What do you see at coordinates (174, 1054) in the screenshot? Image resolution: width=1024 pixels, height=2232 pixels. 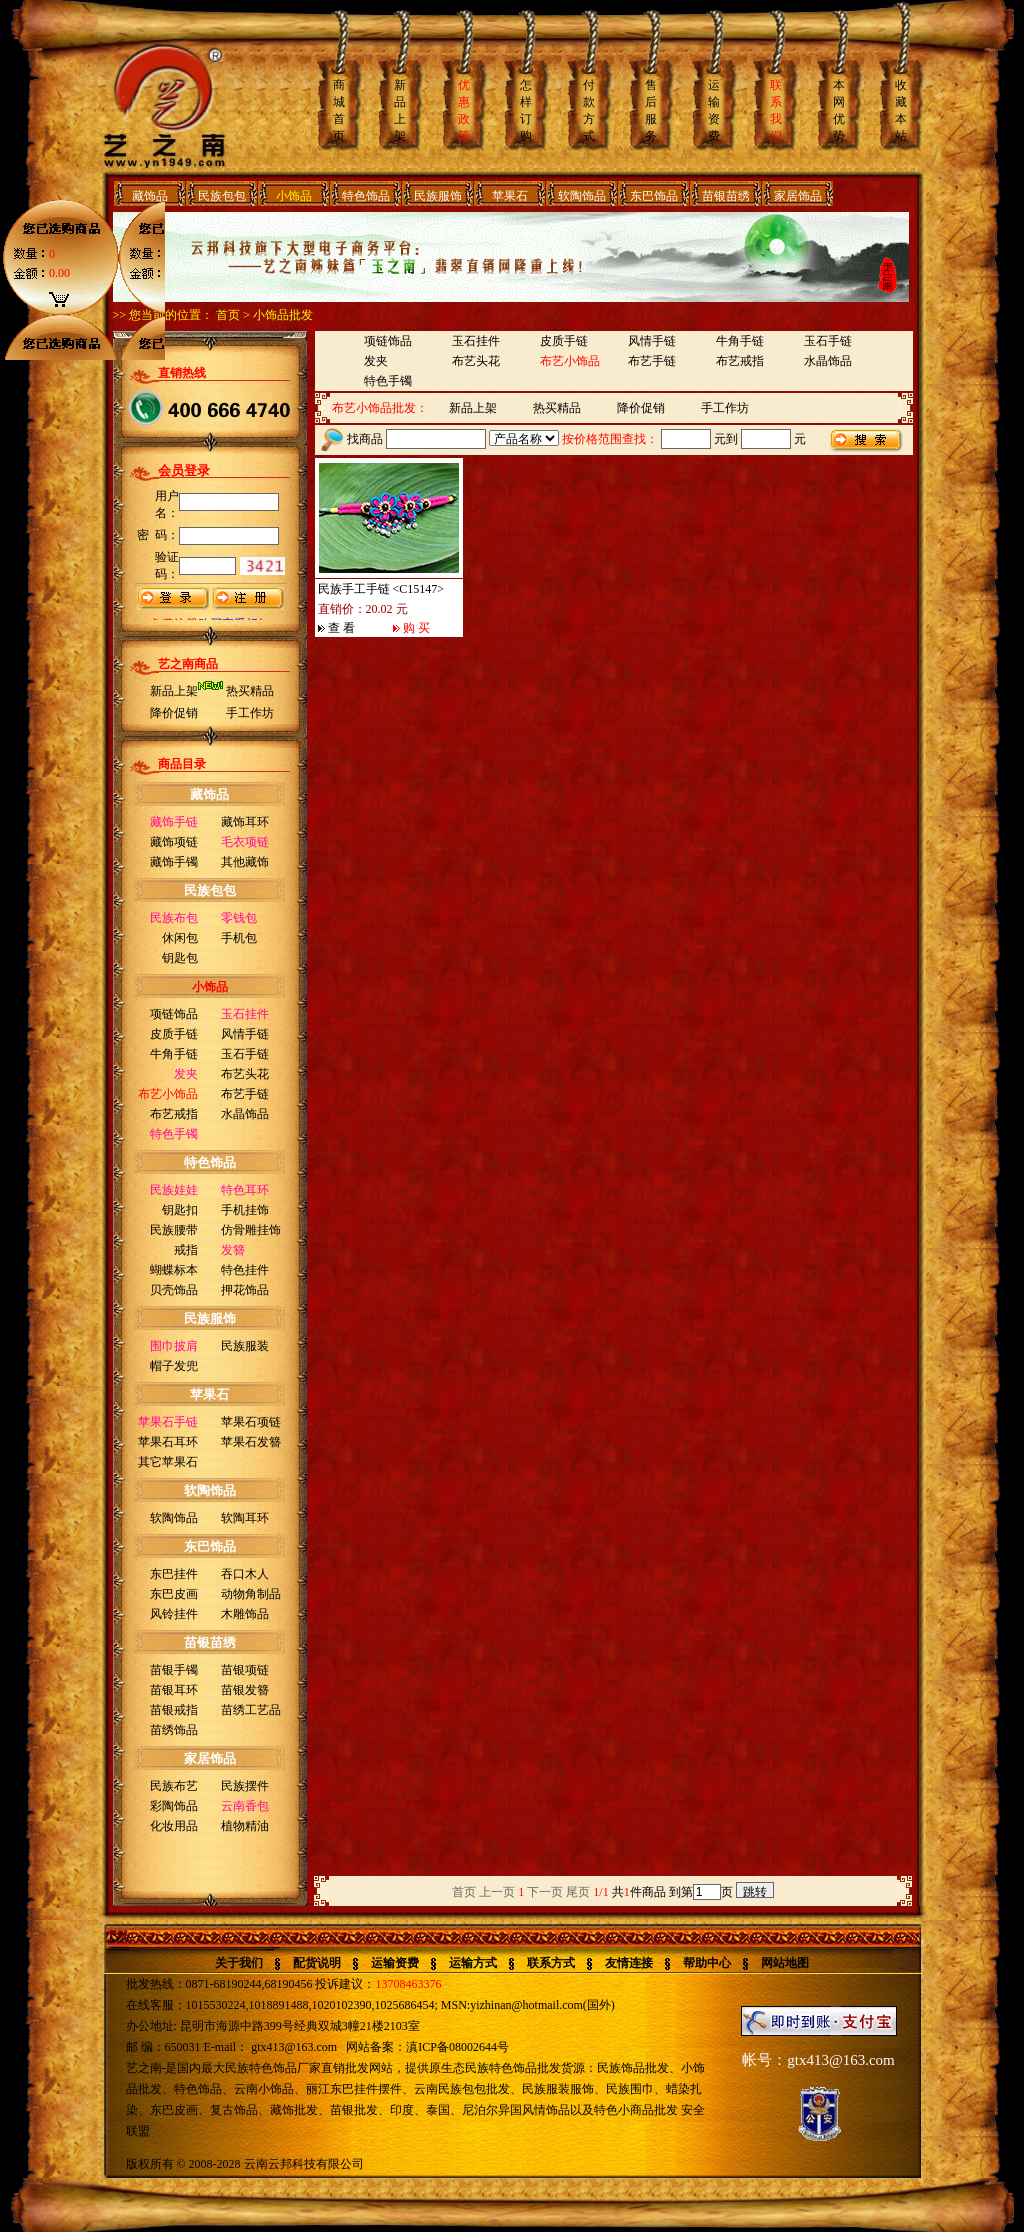 I see `牛角手链` at bounding box center [174, 1054].